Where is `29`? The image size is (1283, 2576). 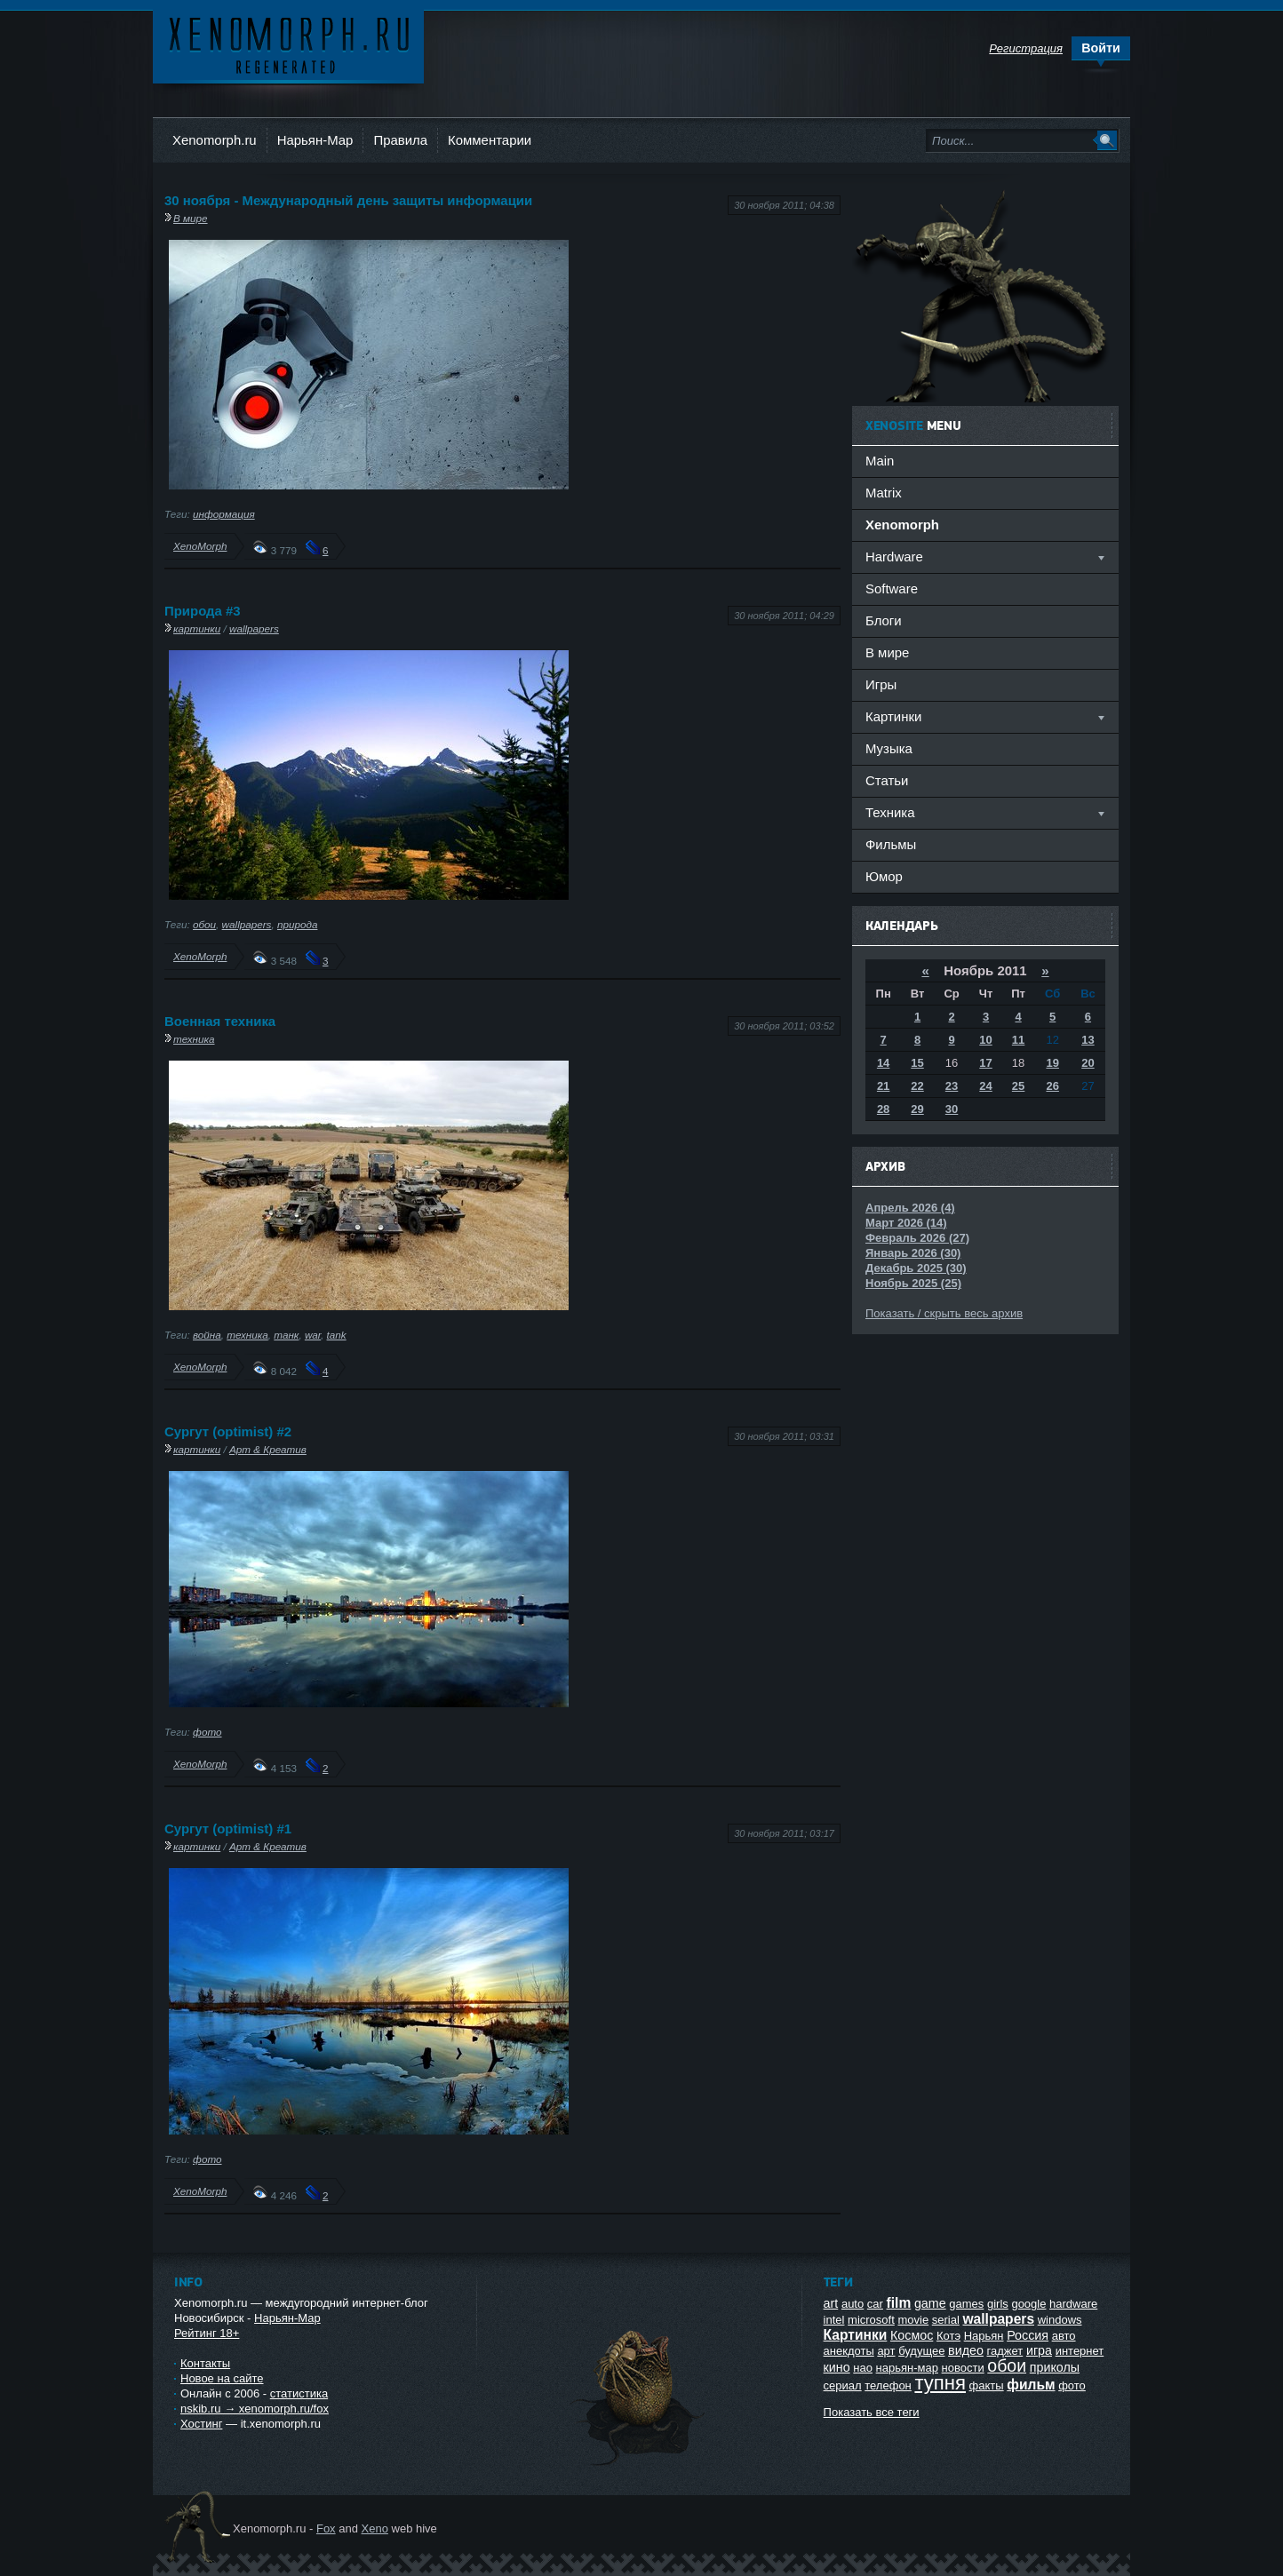 29 is located at coordinates (917, 1109).